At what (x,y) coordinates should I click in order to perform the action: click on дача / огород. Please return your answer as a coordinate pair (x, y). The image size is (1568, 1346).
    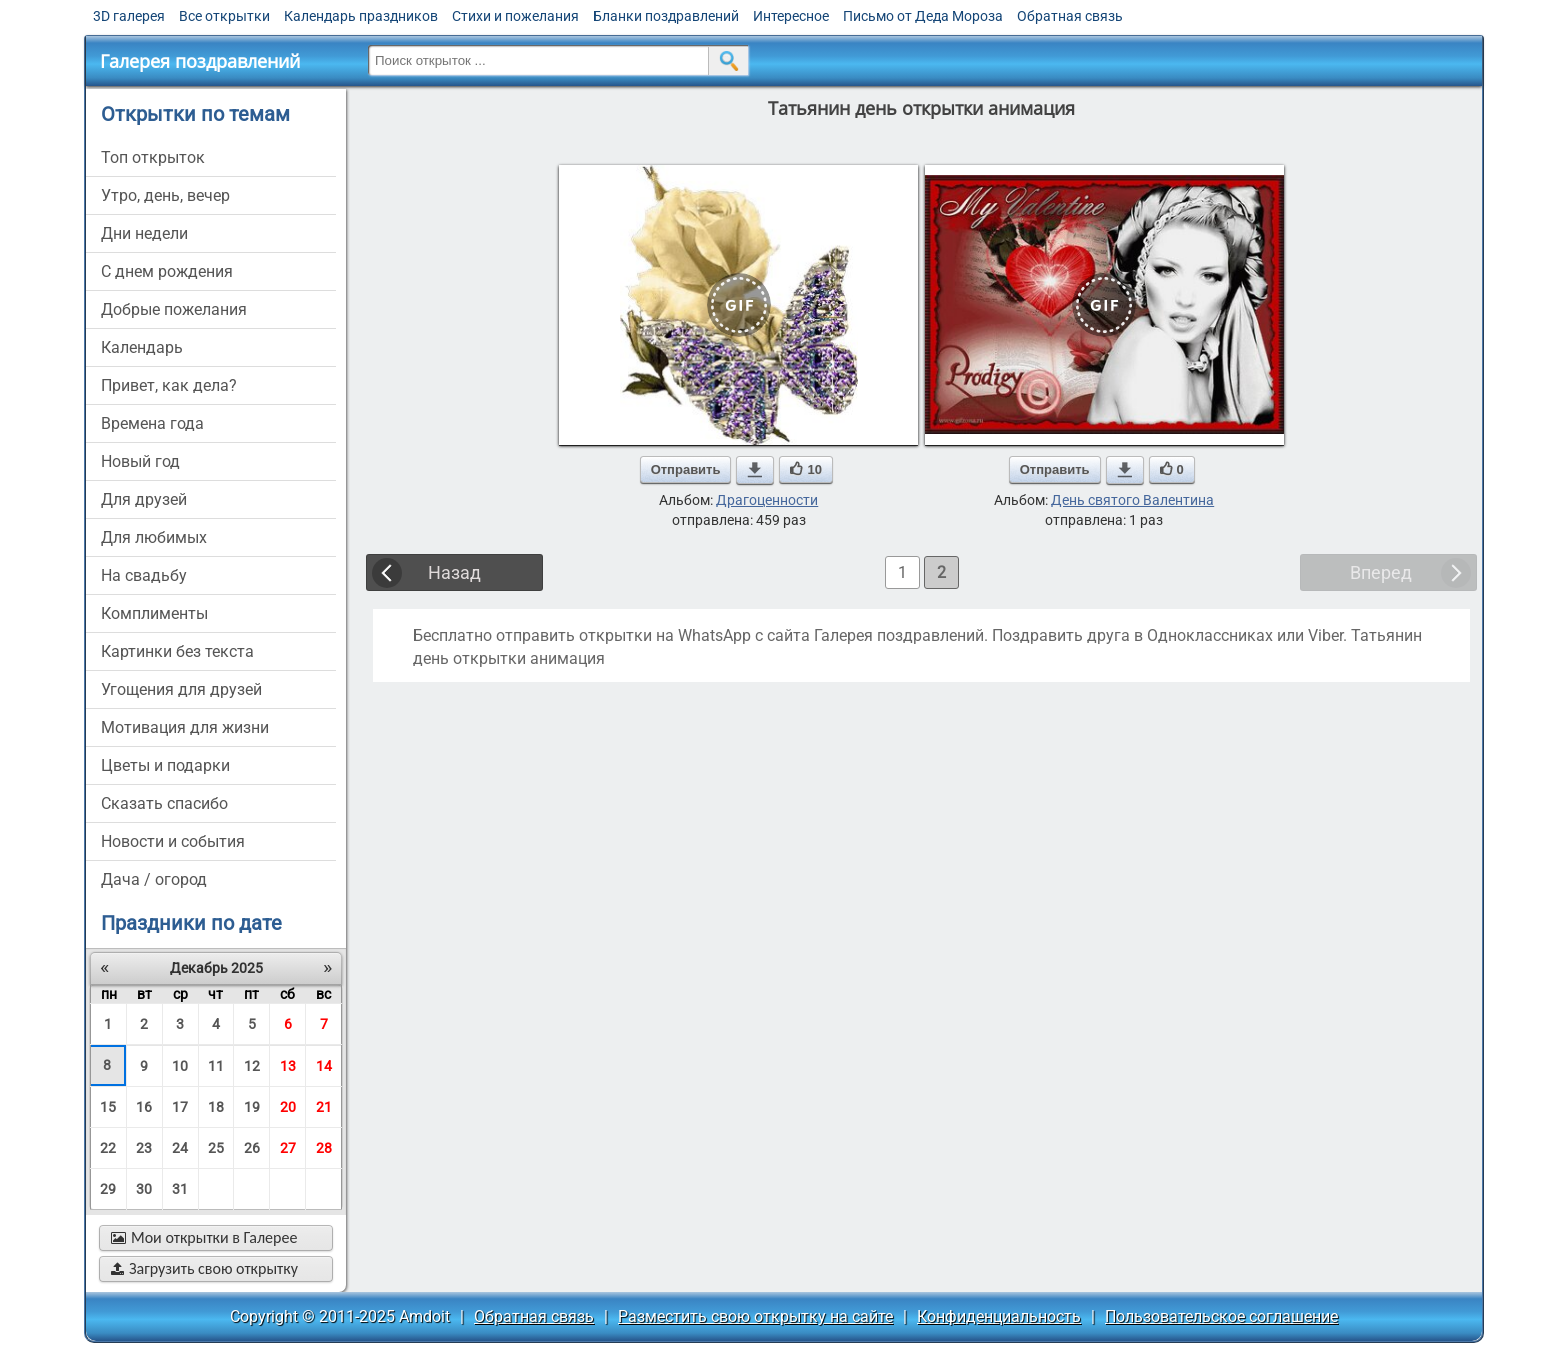
    Looking at the image, I should click on (154, 879).